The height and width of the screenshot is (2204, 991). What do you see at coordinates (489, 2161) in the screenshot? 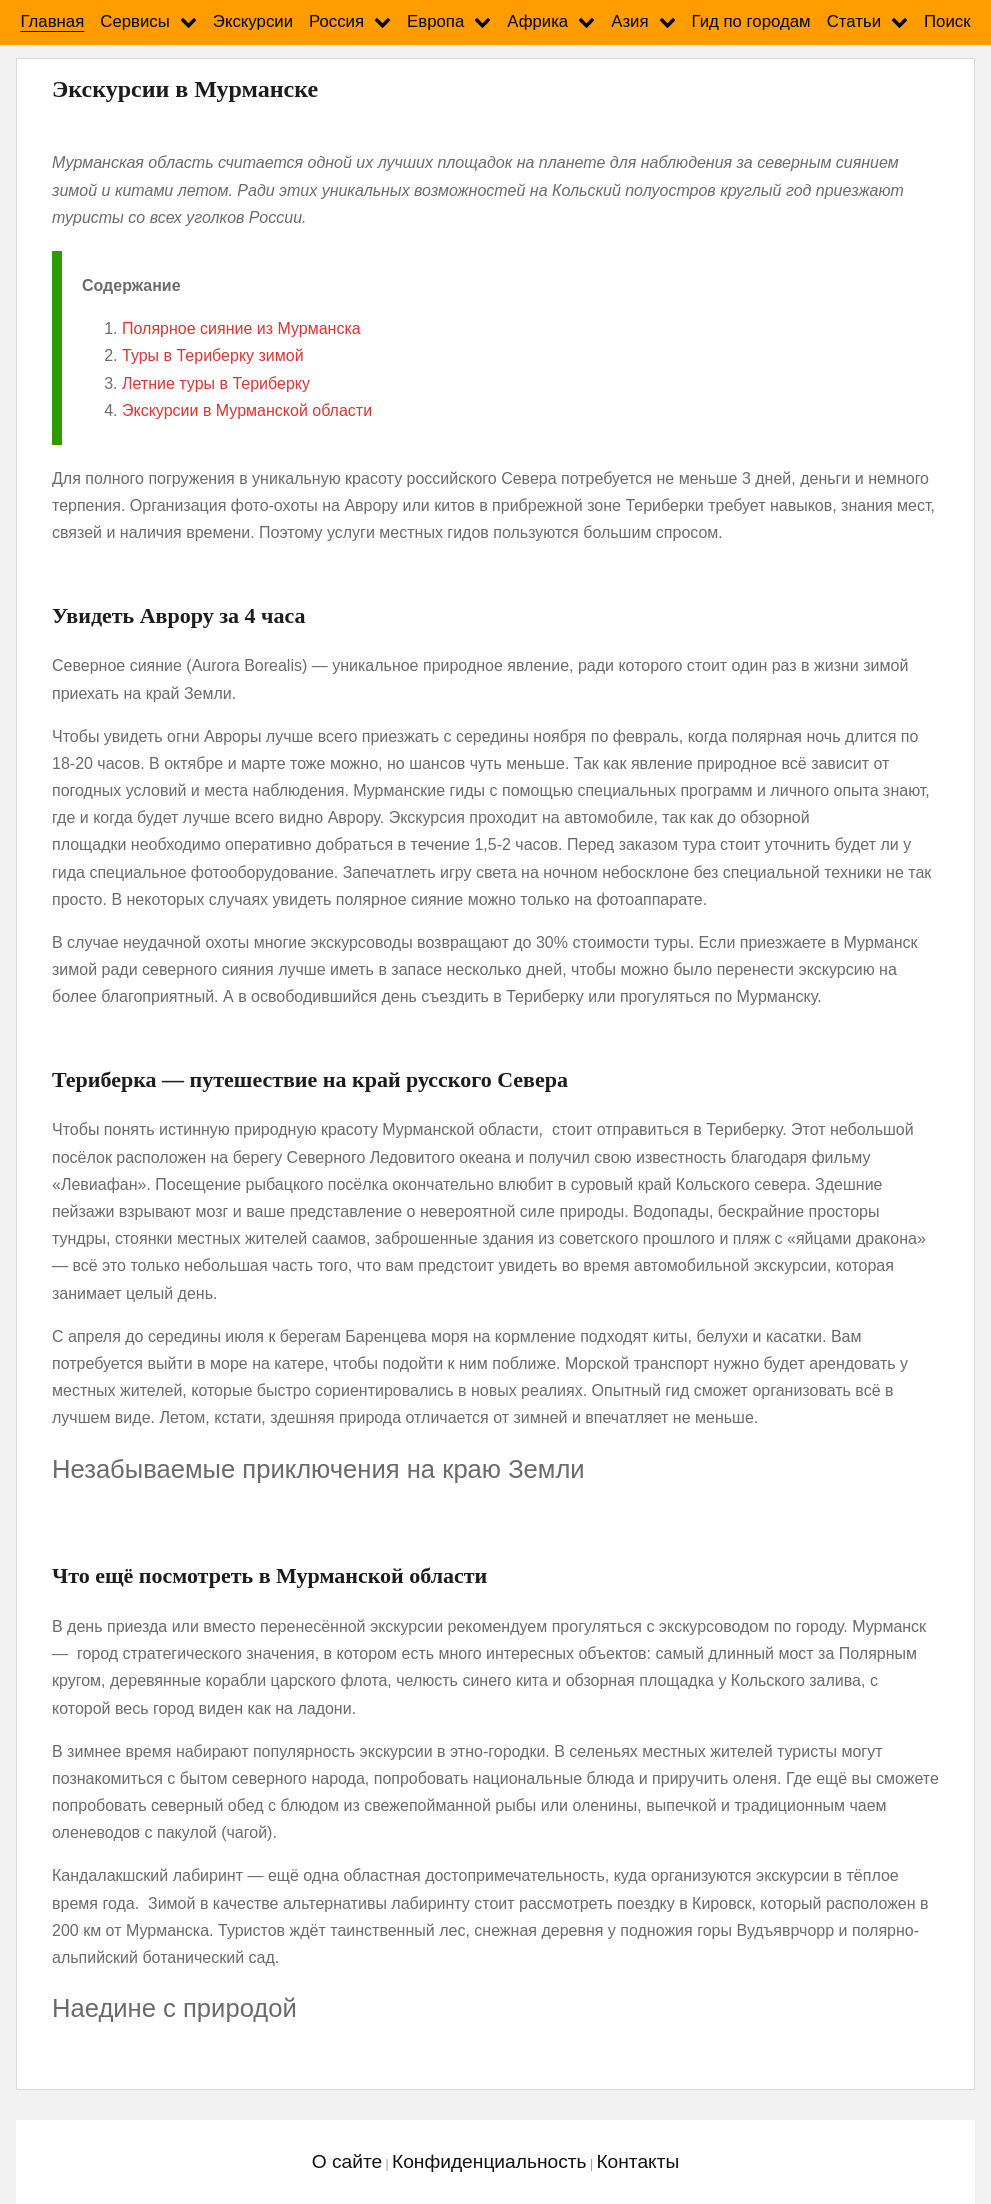
I see `Конфиденциальность` at bounding box center [489, 2161].